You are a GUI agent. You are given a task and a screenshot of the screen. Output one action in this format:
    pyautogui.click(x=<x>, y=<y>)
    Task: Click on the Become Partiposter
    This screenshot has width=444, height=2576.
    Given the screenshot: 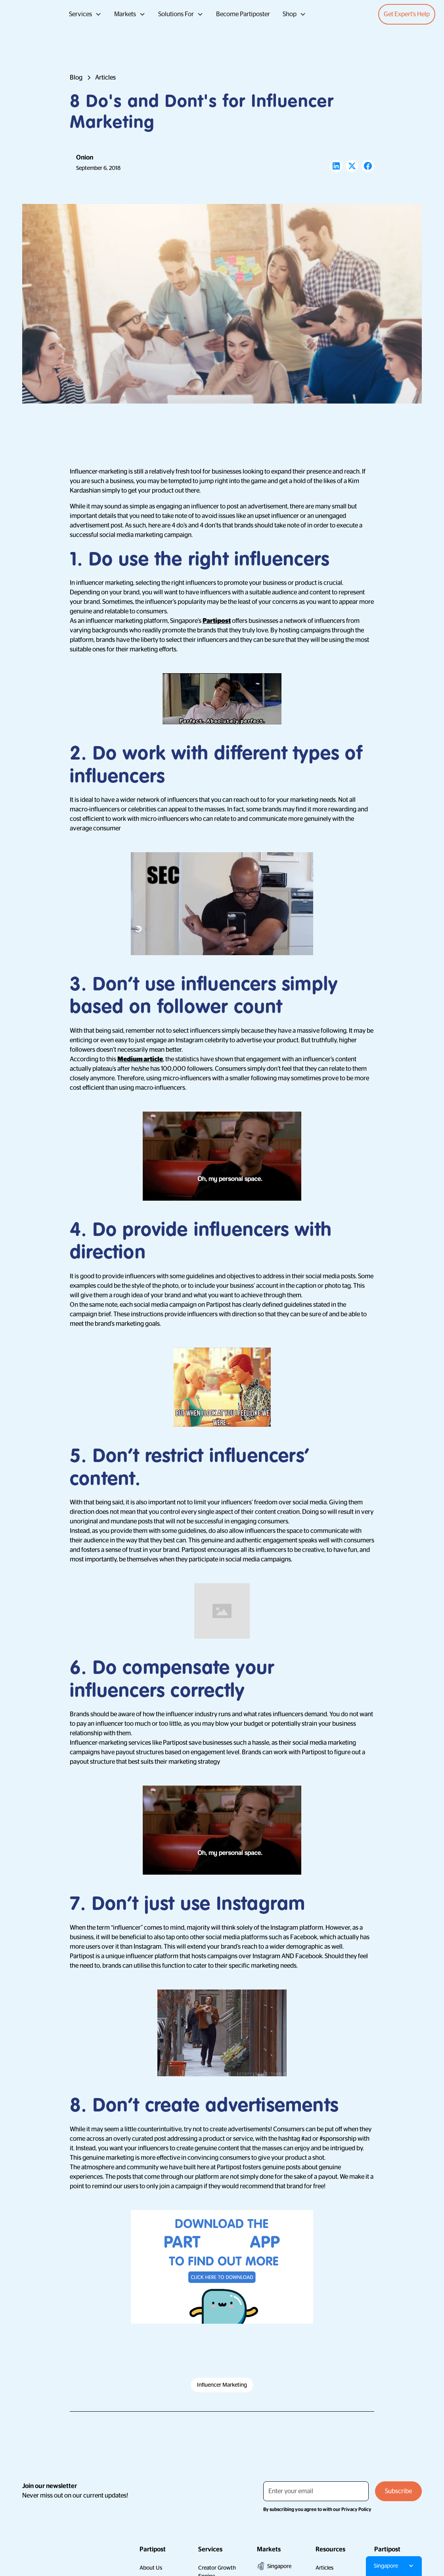 What is the action you would take?
    pyautogui.click(x=243, y=14)
    